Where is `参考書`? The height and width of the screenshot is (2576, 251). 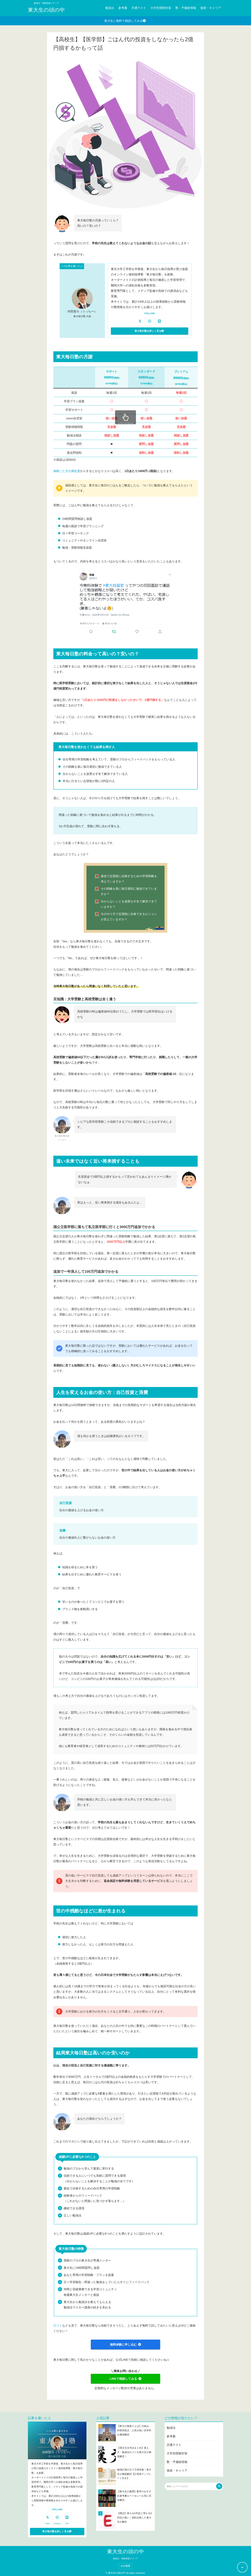
参考書 is located at coordinates (122, 8).